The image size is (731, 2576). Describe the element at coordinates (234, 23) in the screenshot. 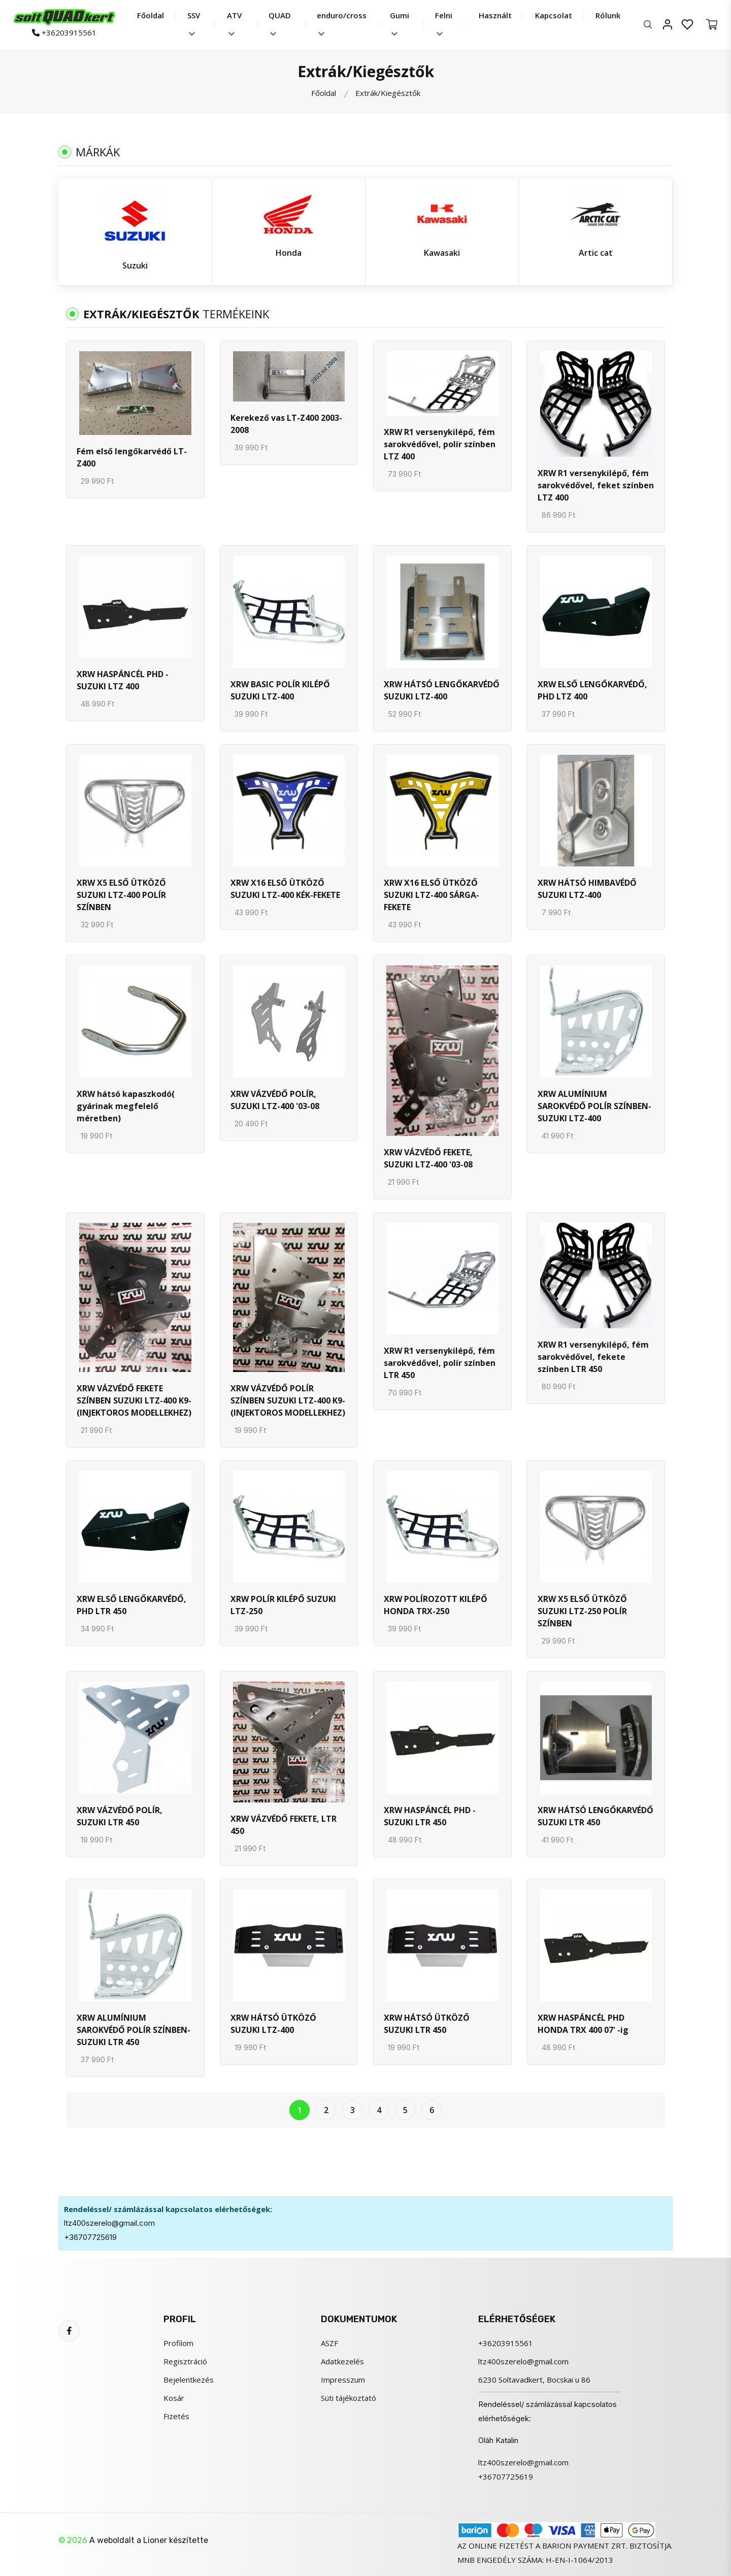

I see `ATV` at that location.